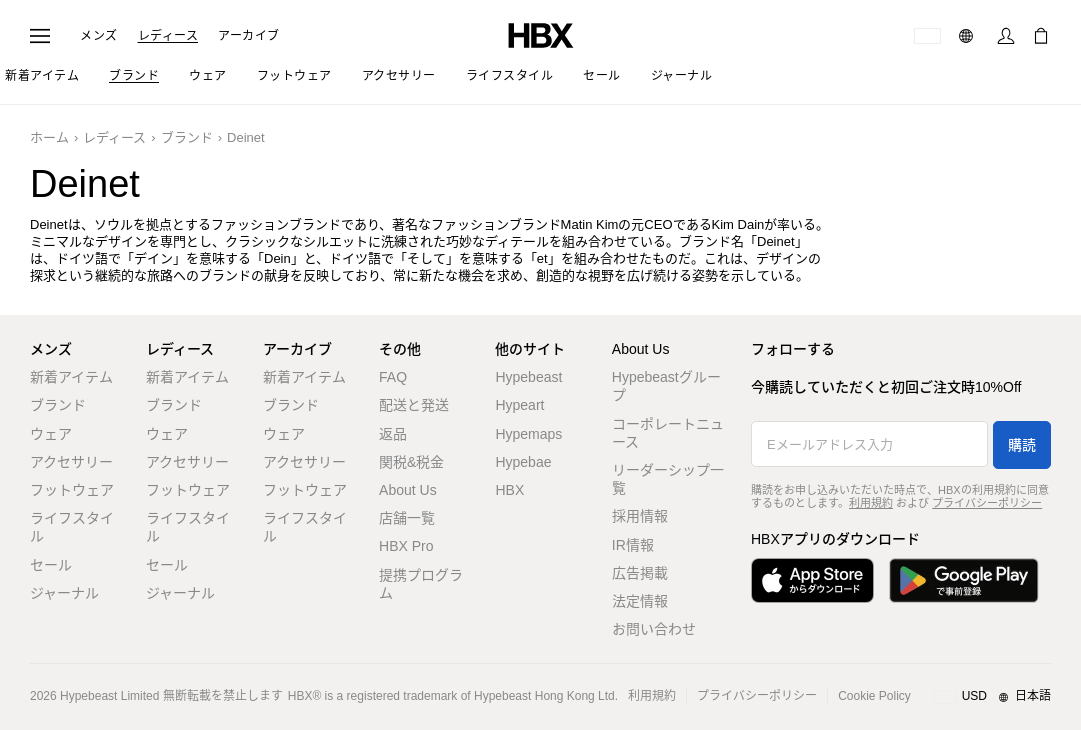 The image size is (1081, 730). I want to click on 広告掲載, so click(640, 573).